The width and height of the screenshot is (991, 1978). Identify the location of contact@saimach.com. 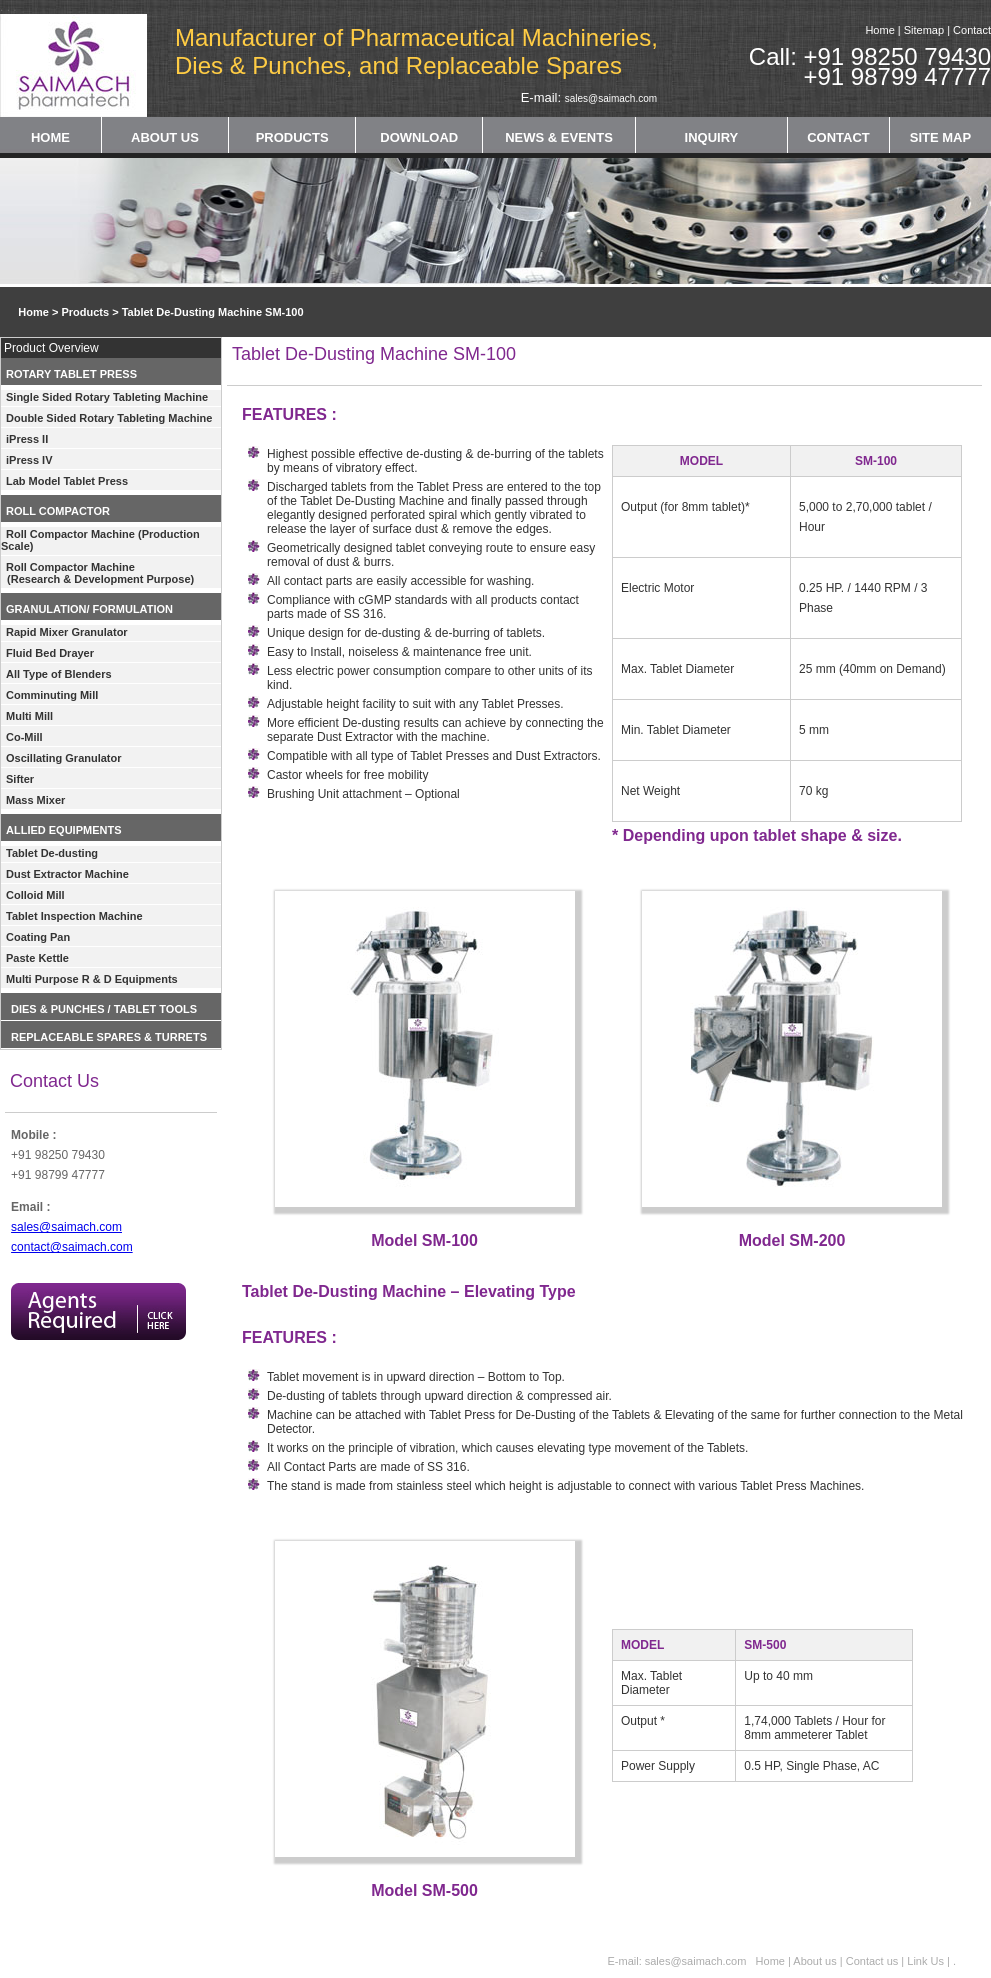
(72, 1247).